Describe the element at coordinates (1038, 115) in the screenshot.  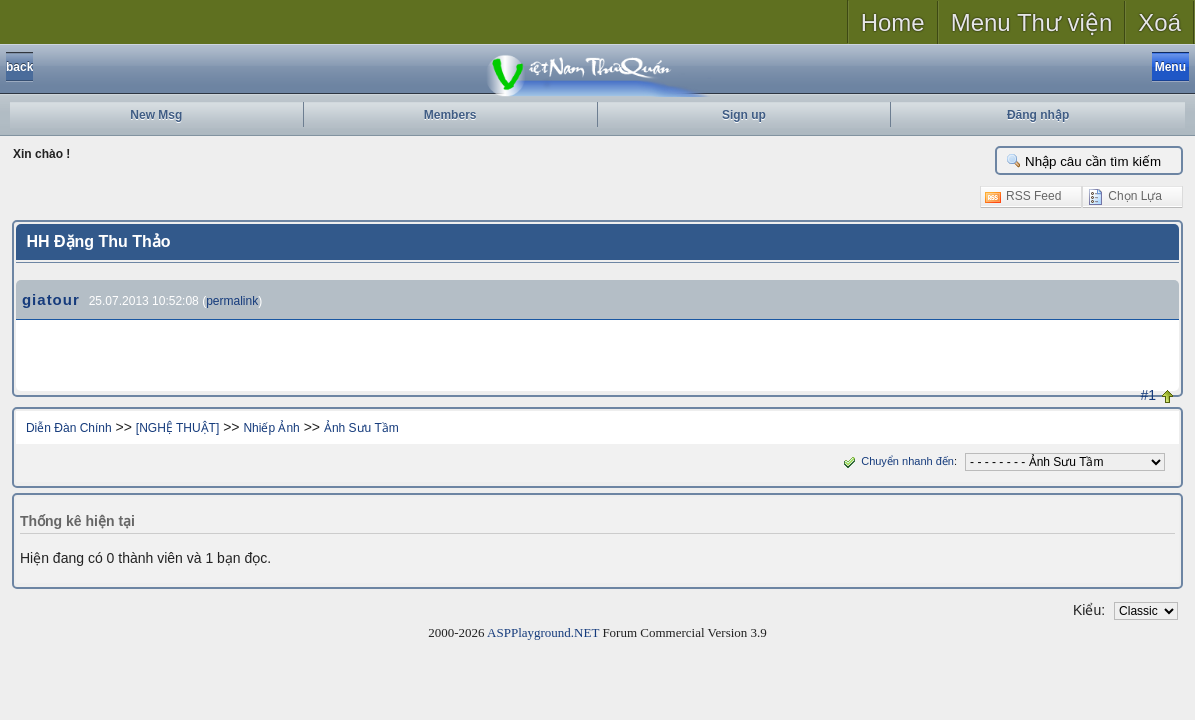
I see `Đăng nhập` at that location.